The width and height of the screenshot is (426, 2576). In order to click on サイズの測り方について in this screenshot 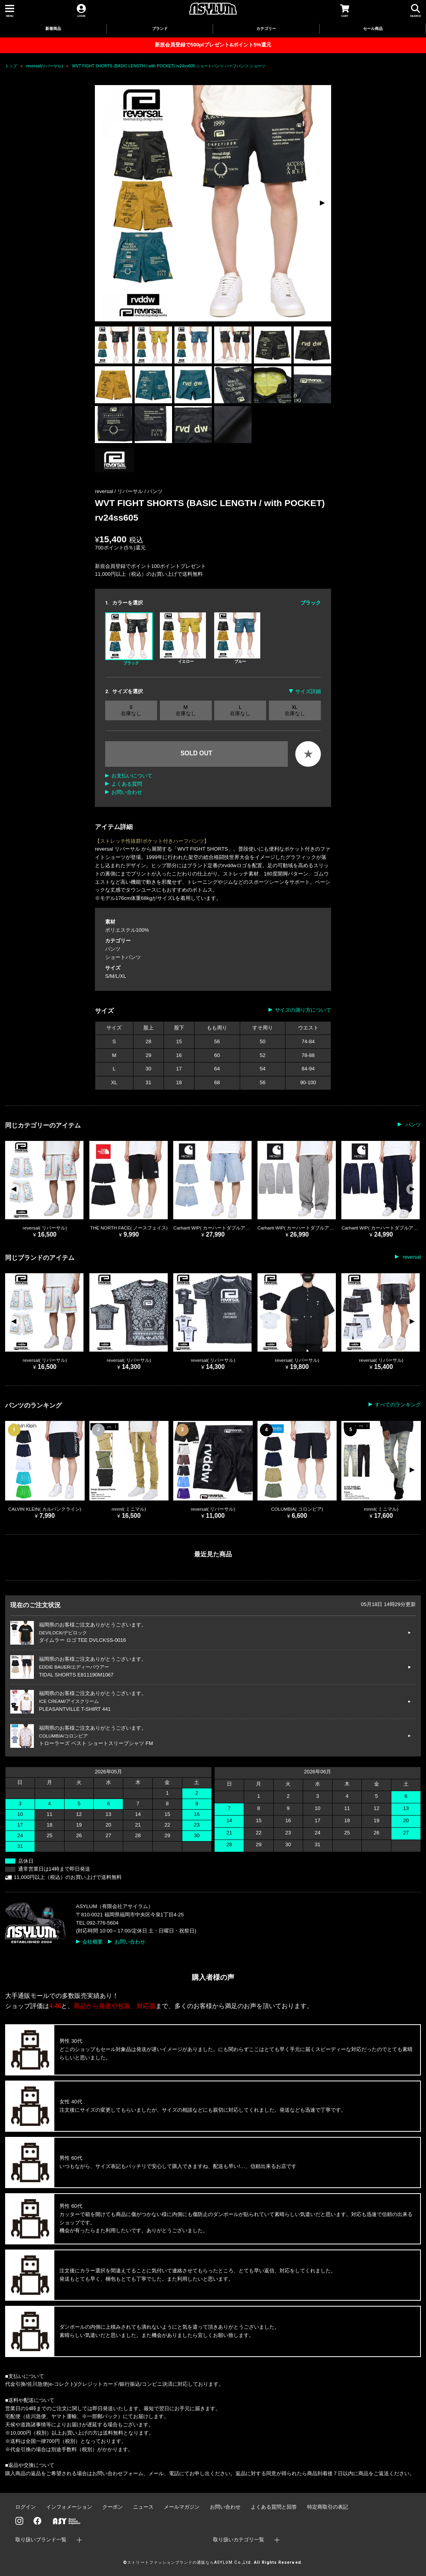, I will do `click(303, 1010)`.